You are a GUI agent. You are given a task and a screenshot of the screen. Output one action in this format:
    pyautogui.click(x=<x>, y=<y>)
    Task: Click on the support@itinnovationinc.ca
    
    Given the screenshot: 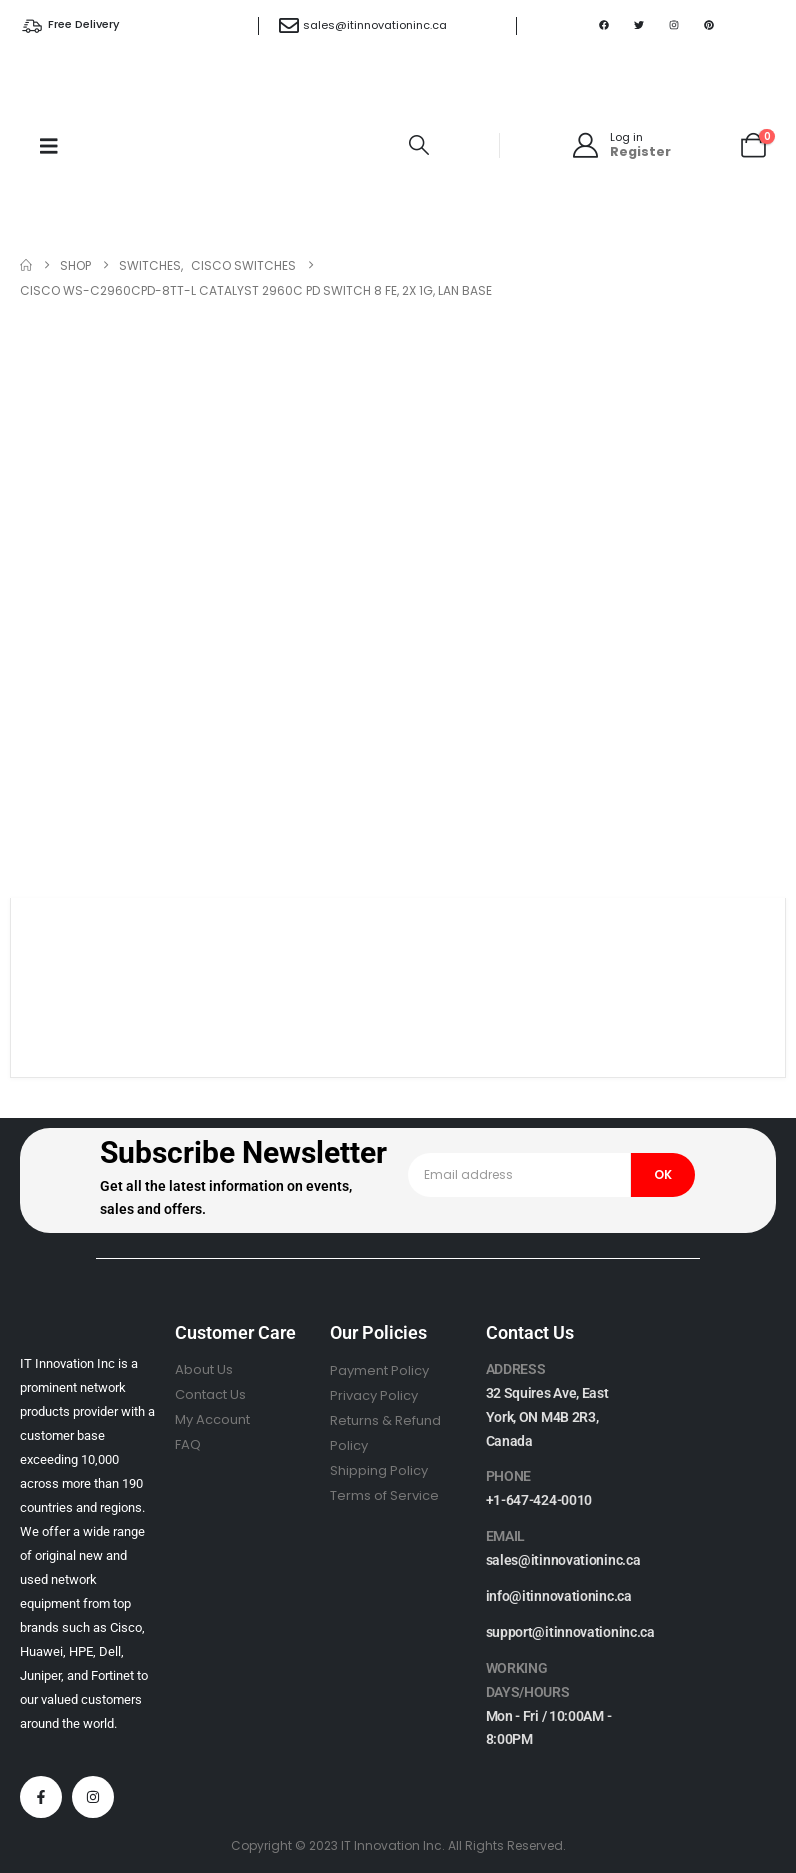 What is the action you would take?
    pyautogui.click(x=570, y=1632)
    